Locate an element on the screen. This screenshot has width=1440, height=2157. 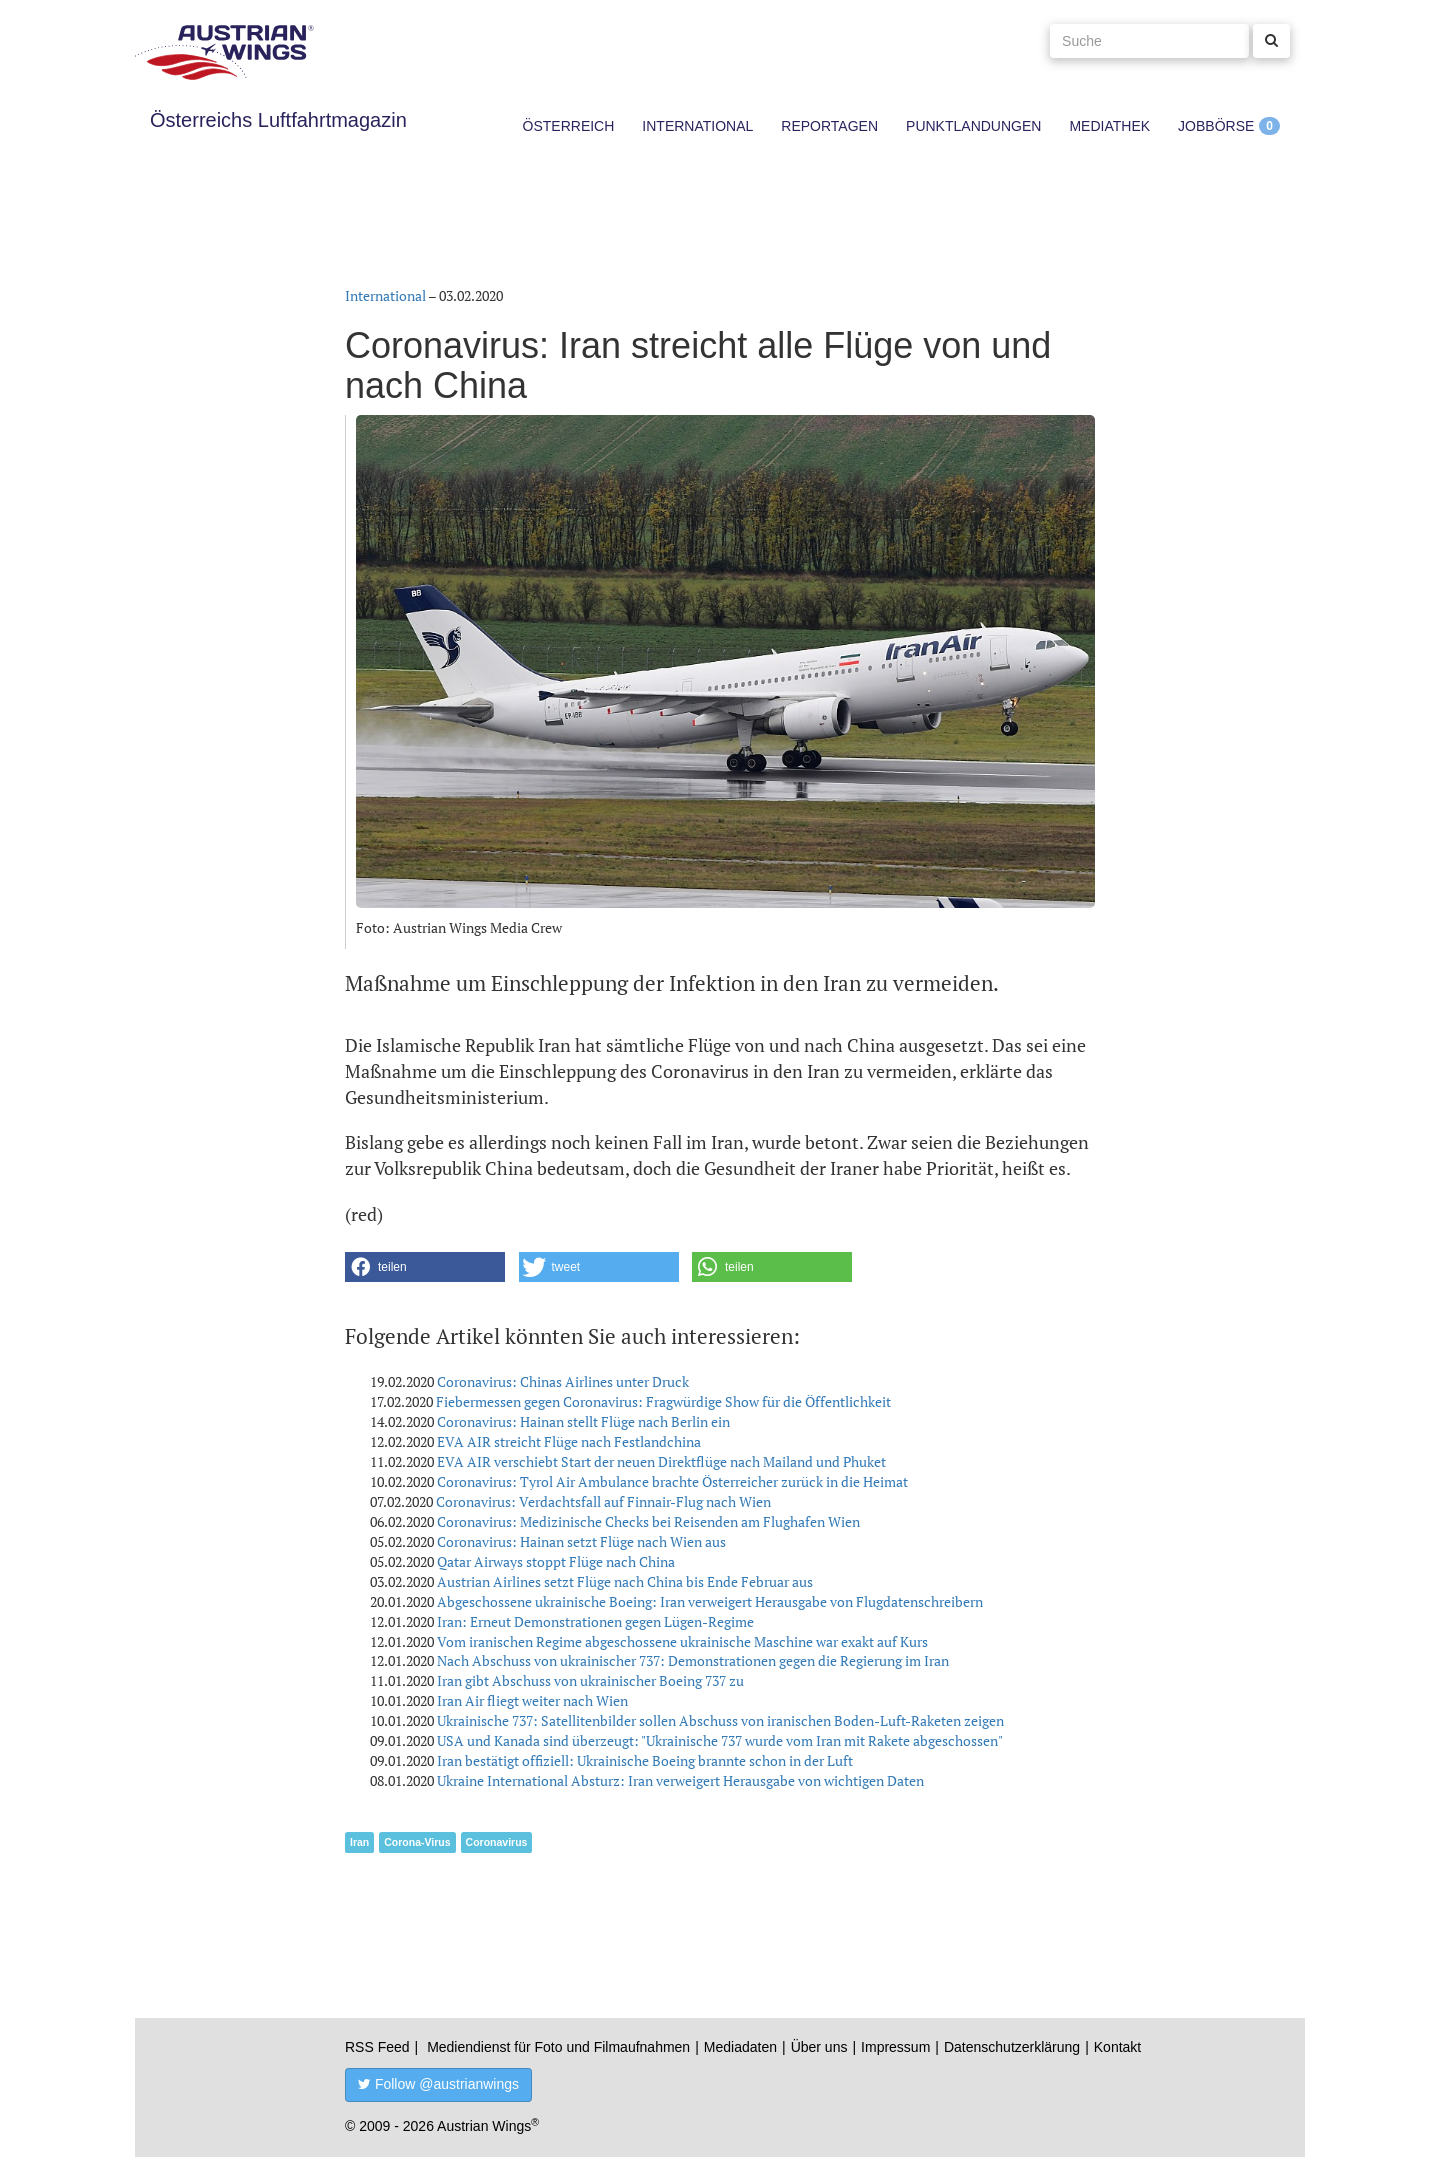
Impressum is located at coordinates (895, 2047).